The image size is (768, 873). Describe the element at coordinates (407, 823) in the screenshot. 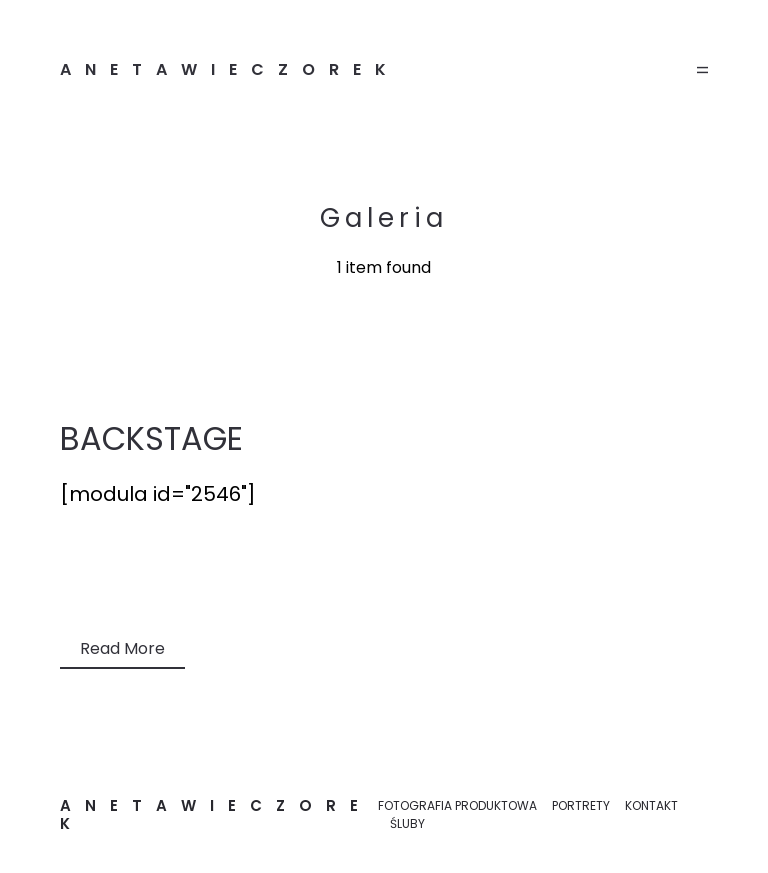

I see `ŚLUBY` at that location.